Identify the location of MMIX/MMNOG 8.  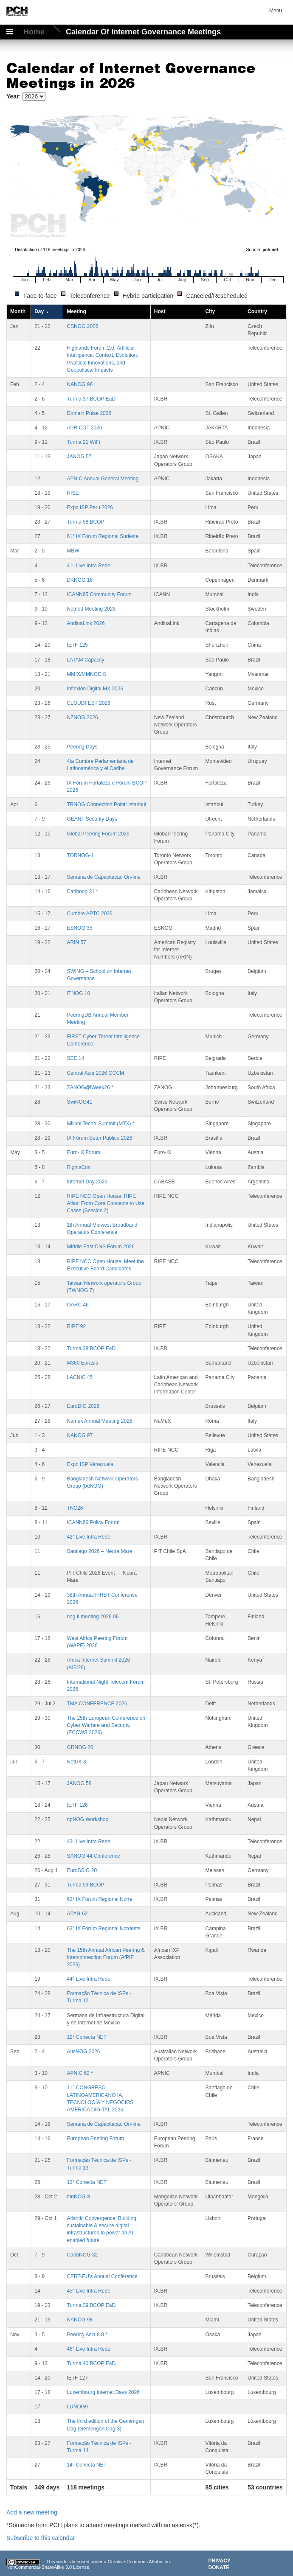
(86, 674).